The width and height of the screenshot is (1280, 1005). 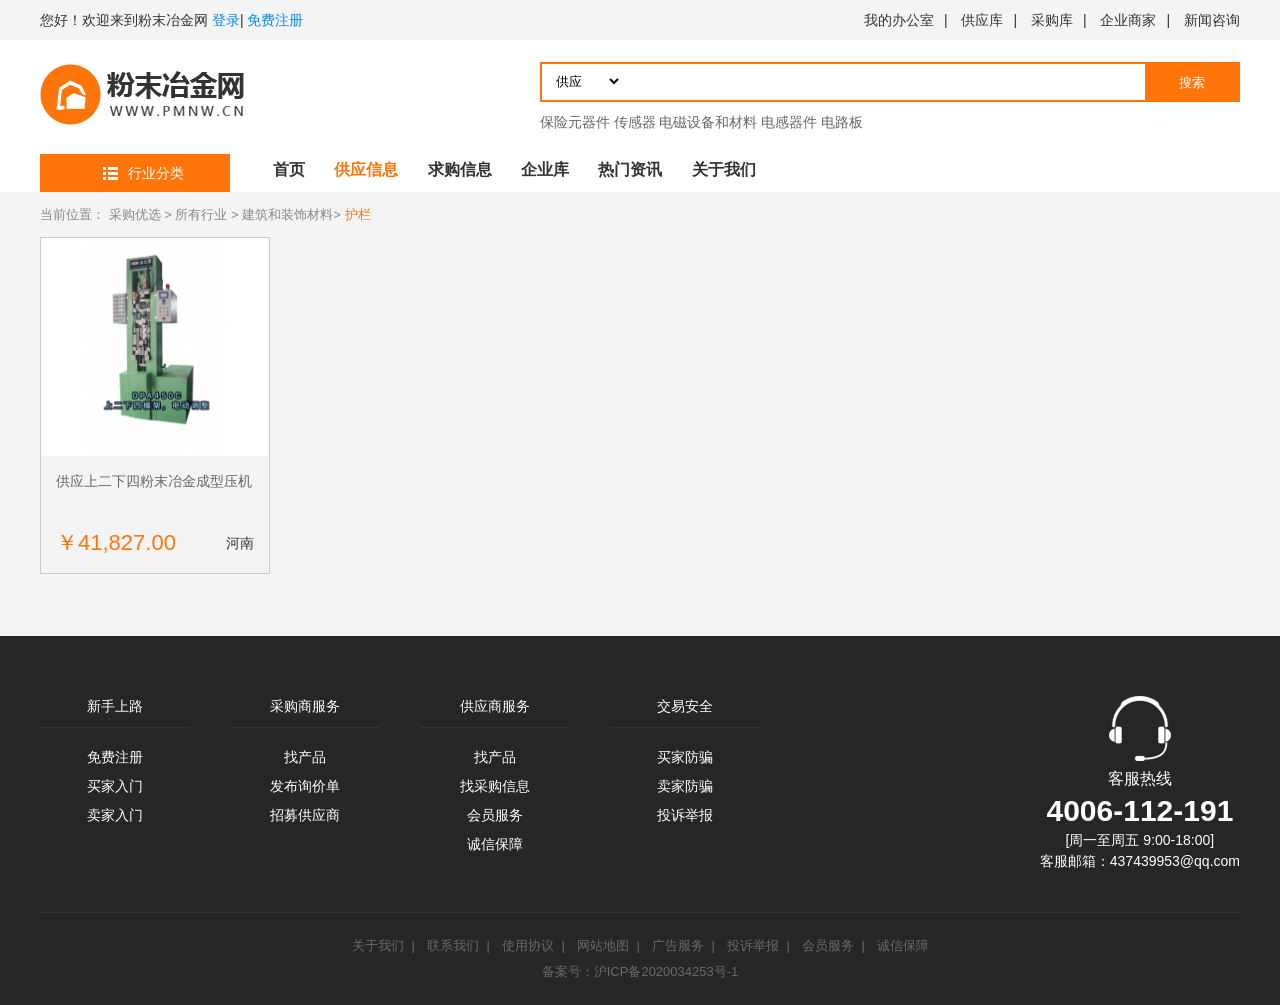 I want to click on 找产品, so click(x=305, y=757).